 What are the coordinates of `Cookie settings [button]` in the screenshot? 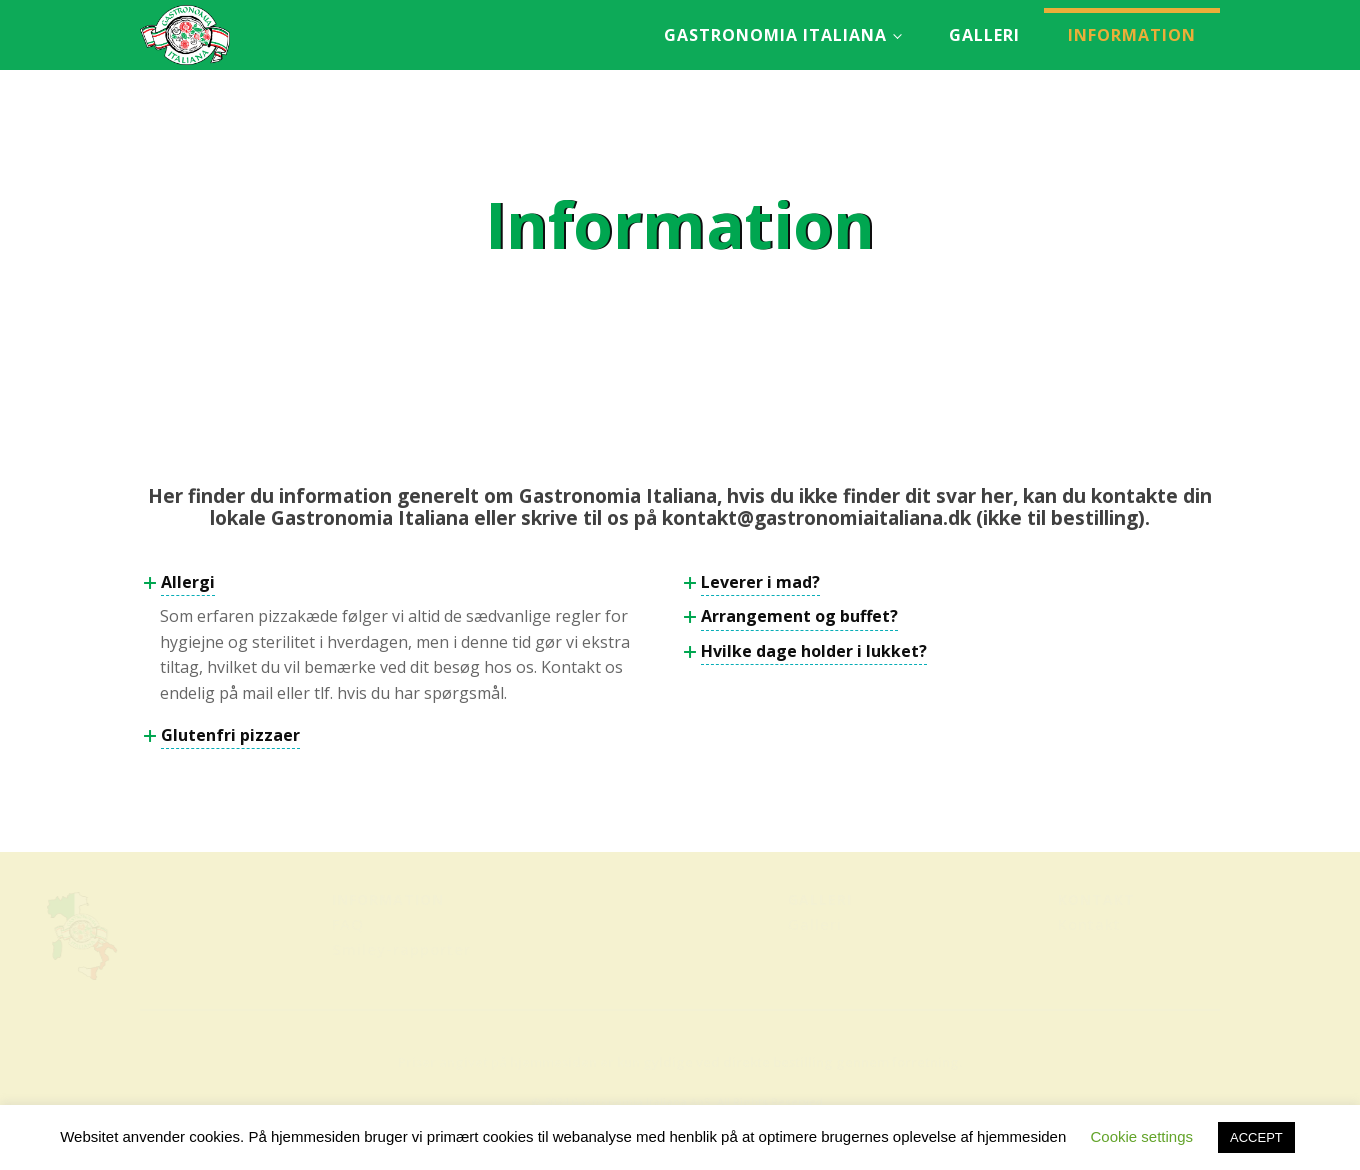 It's located at (1141, 1136).